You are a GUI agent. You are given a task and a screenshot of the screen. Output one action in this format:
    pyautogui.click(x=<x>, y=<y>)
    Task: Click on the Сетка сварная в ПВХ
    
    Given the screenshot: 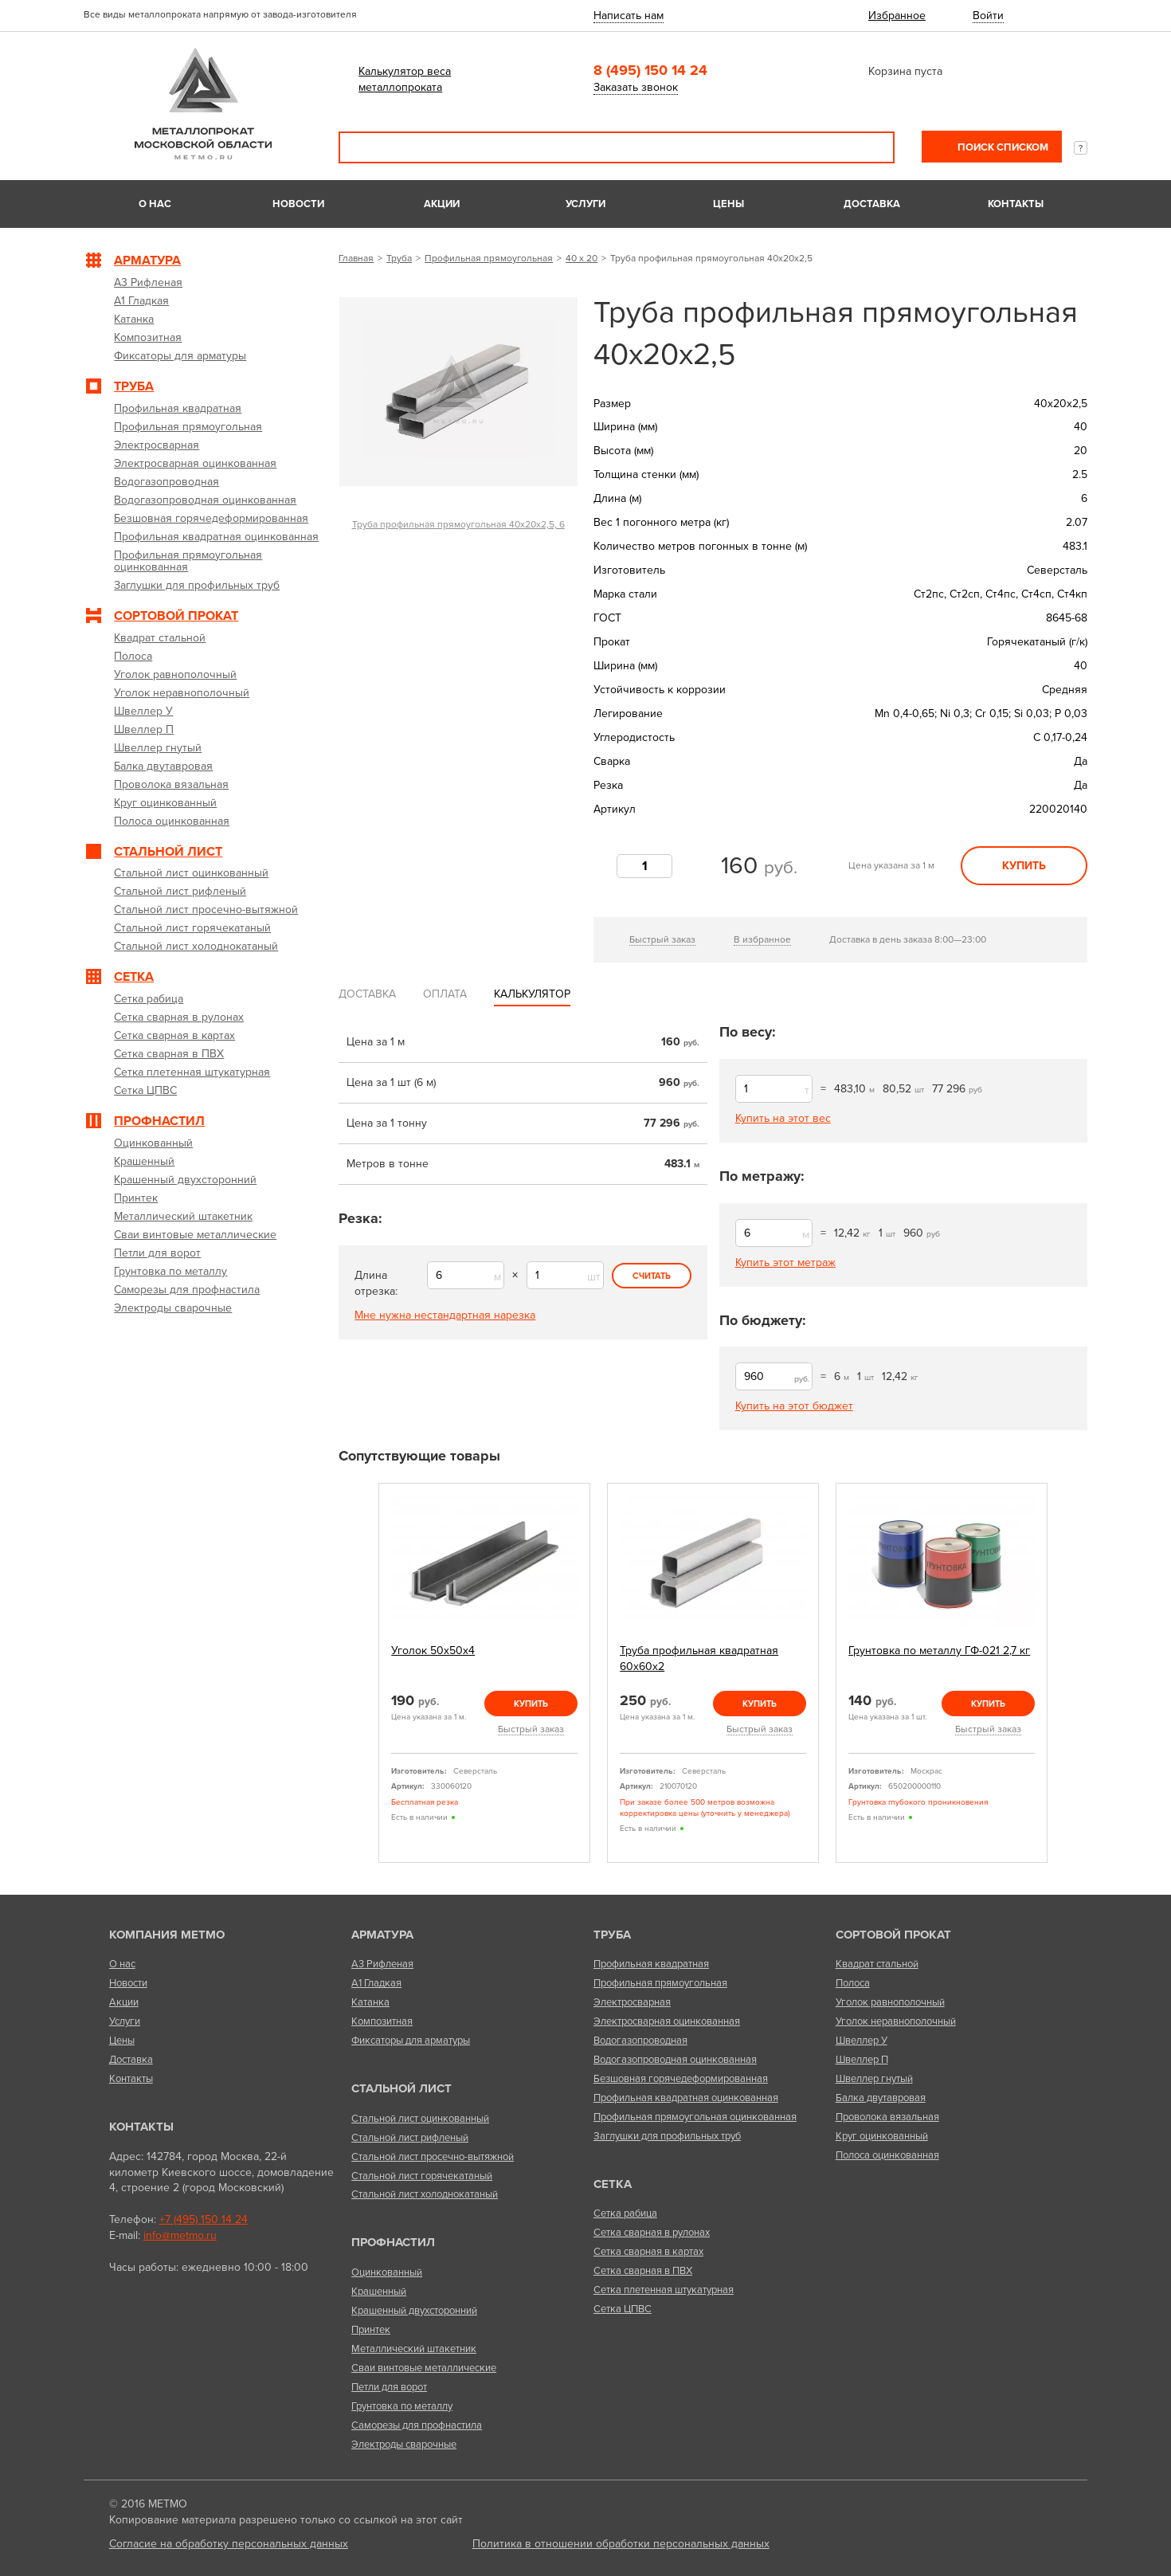 What is the action you would take?
    pyautogui.click(x=642, y=2270)
    